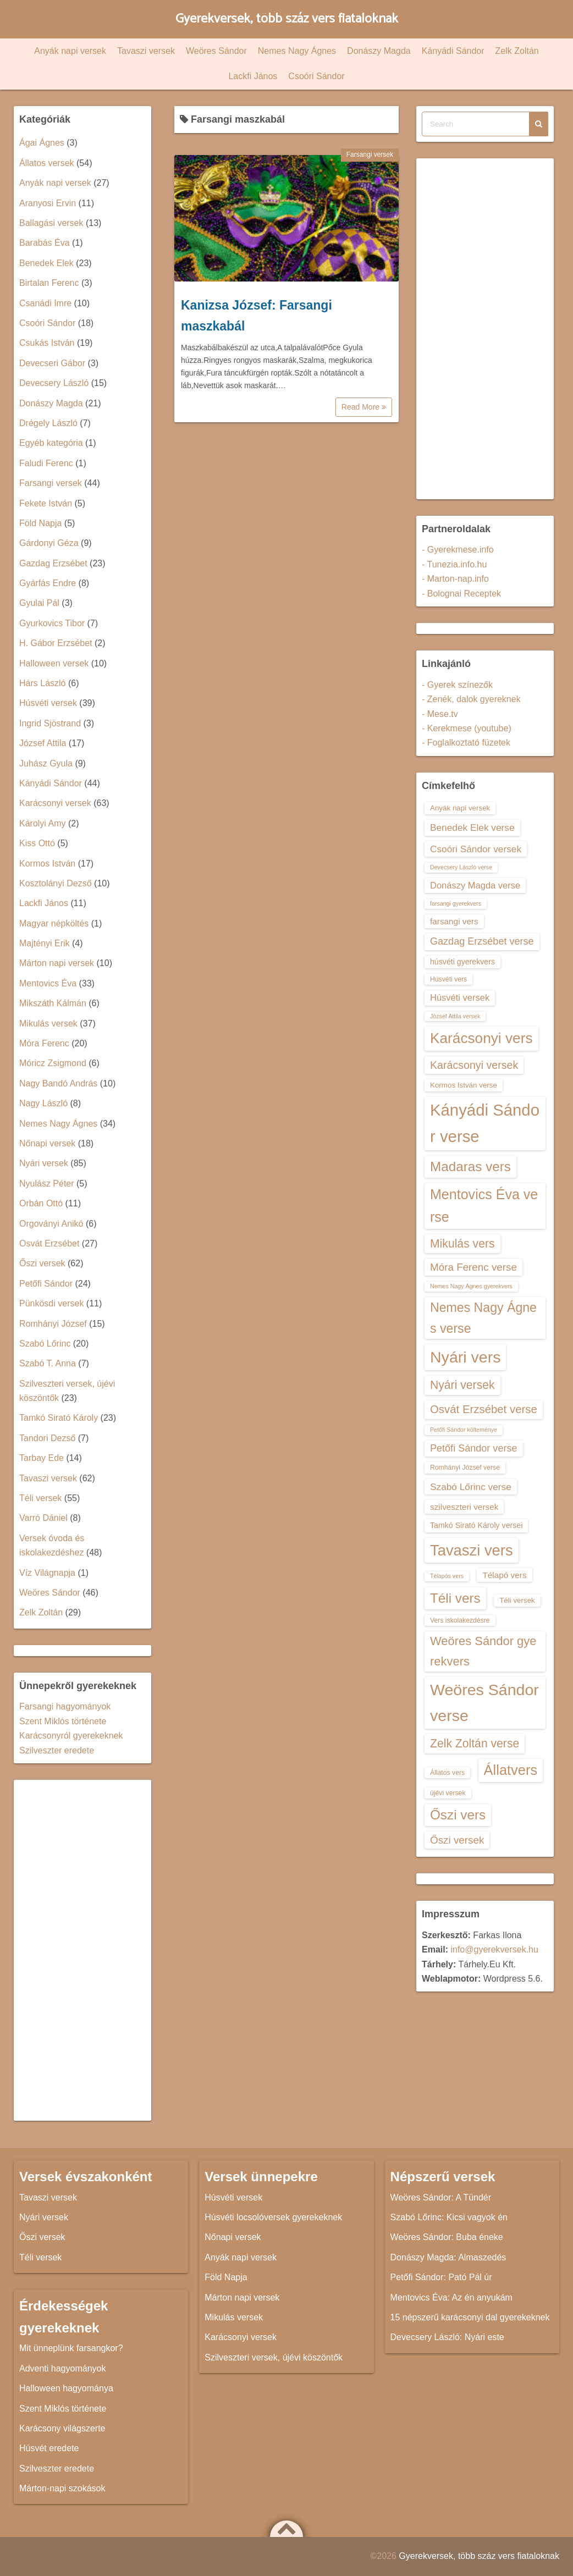 This screenshot has height=2576, width=573. Describe the element at coordinates (449, 2217) in the screenshot. I see `Szabó Lőrinc: Kicsi vagyok én` at that location.